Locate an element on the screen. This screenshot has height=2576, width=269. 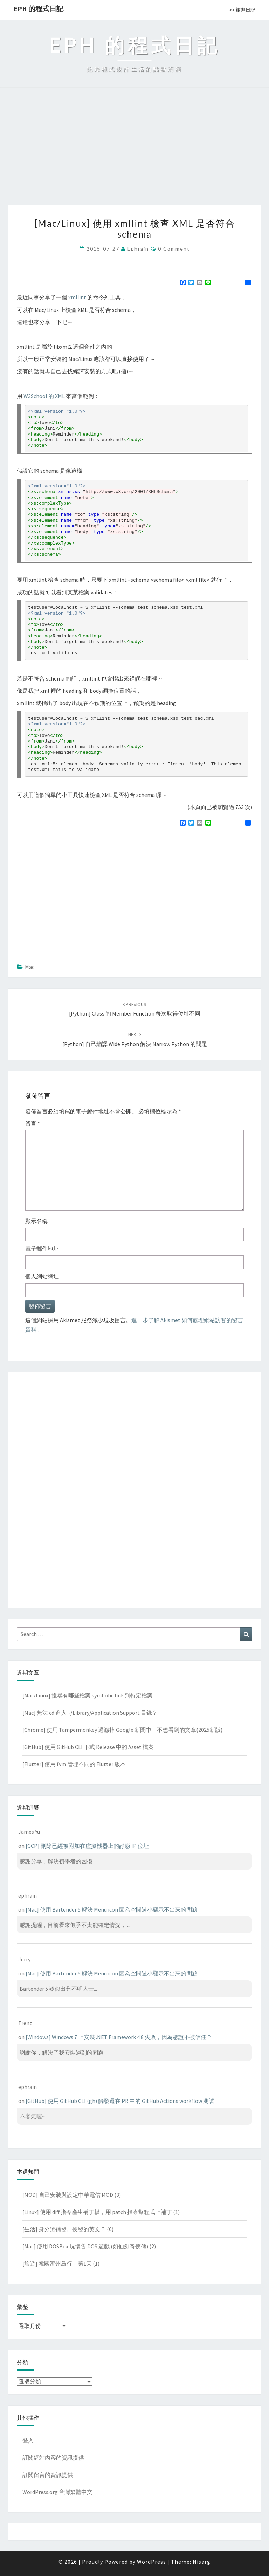
ephrain is located at coordinates (138, 249).